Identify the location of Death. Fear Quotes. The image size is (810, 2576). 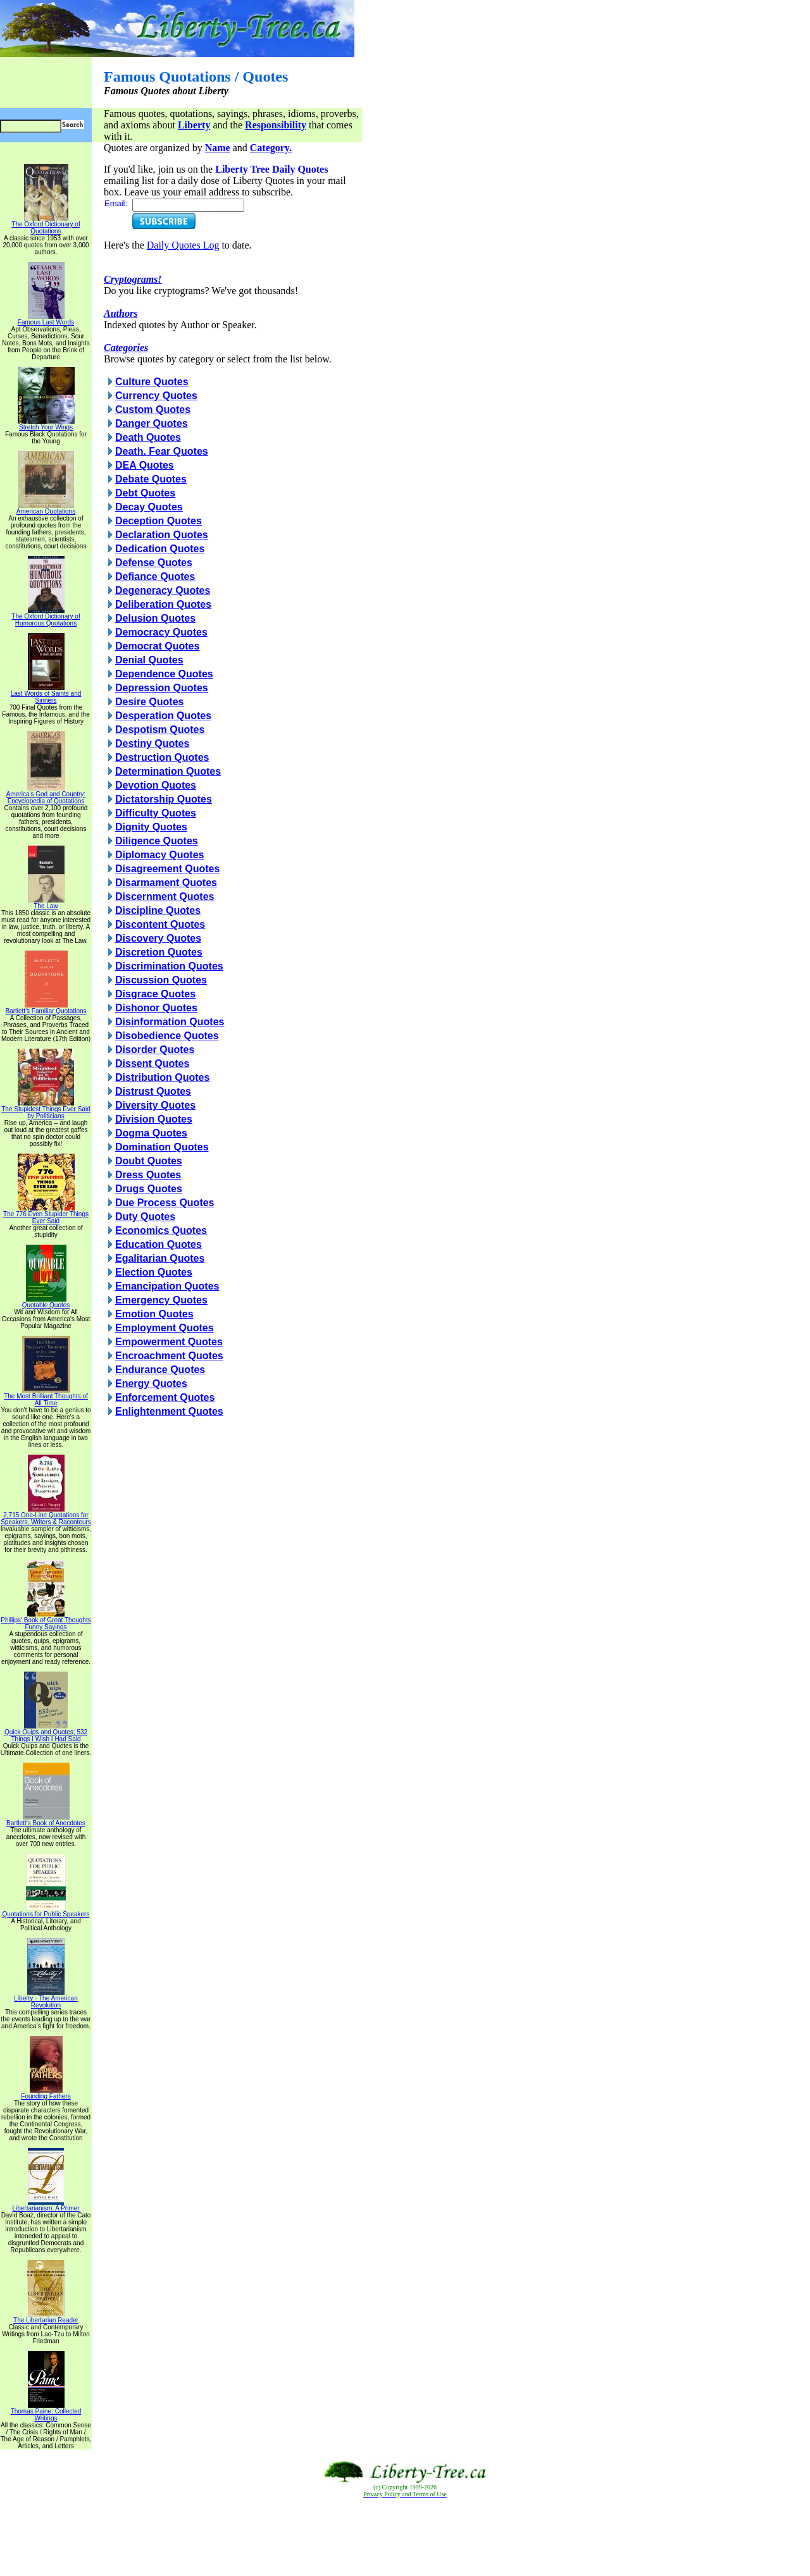
(161, 451).